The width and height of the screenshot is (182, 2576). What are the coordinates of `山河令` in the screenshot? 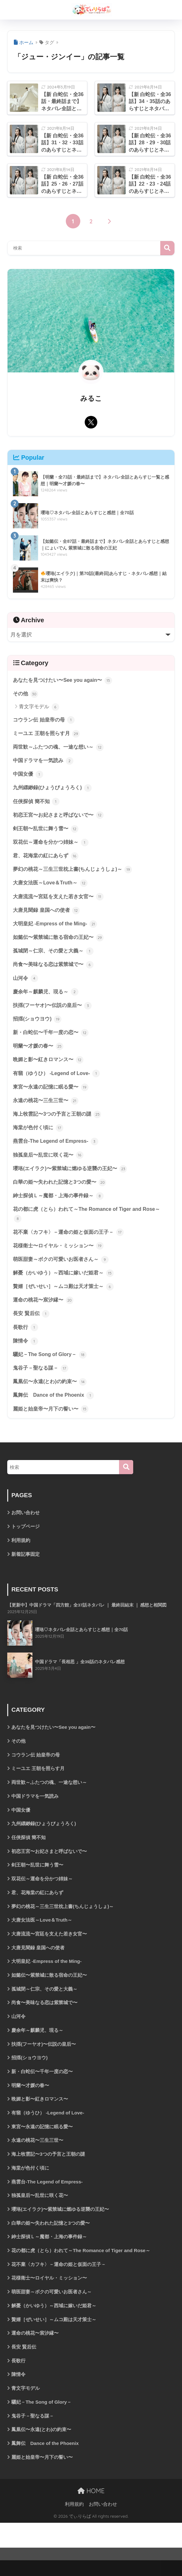 It's located at (26, 988).